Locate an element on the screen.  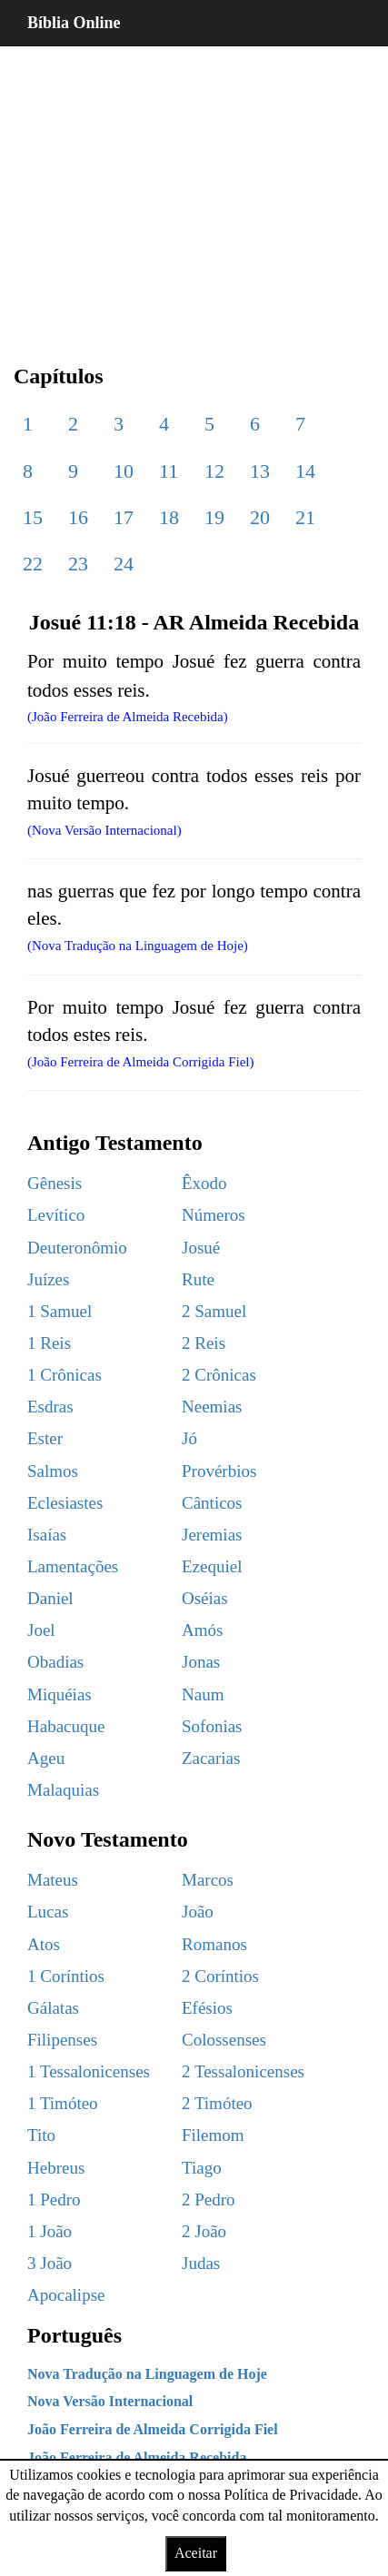
Tiago is located at coordinates (202, 2167).